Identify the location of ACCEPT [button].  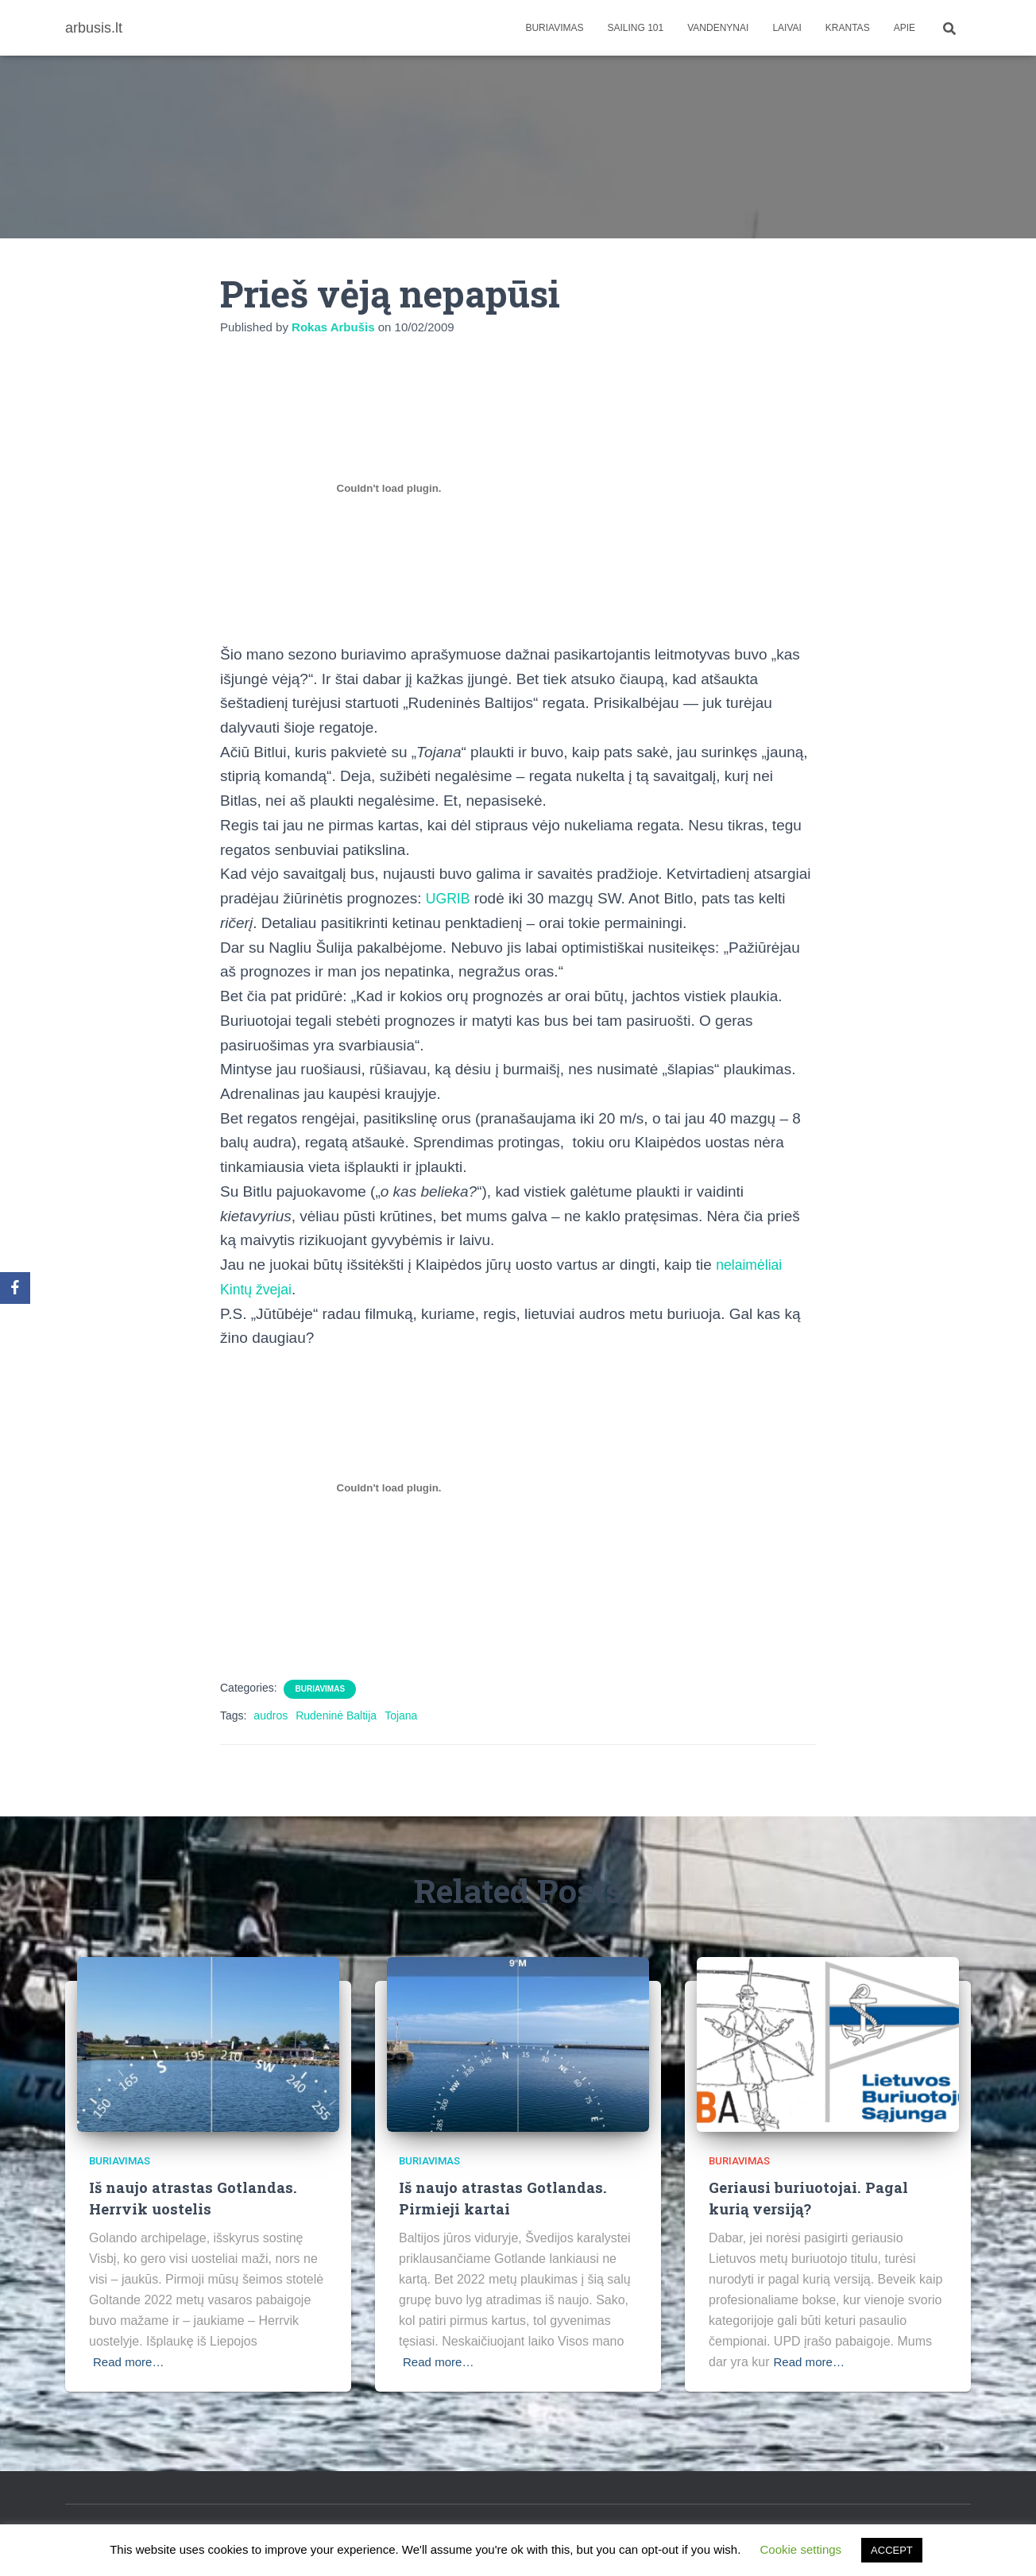
(892, 2550).